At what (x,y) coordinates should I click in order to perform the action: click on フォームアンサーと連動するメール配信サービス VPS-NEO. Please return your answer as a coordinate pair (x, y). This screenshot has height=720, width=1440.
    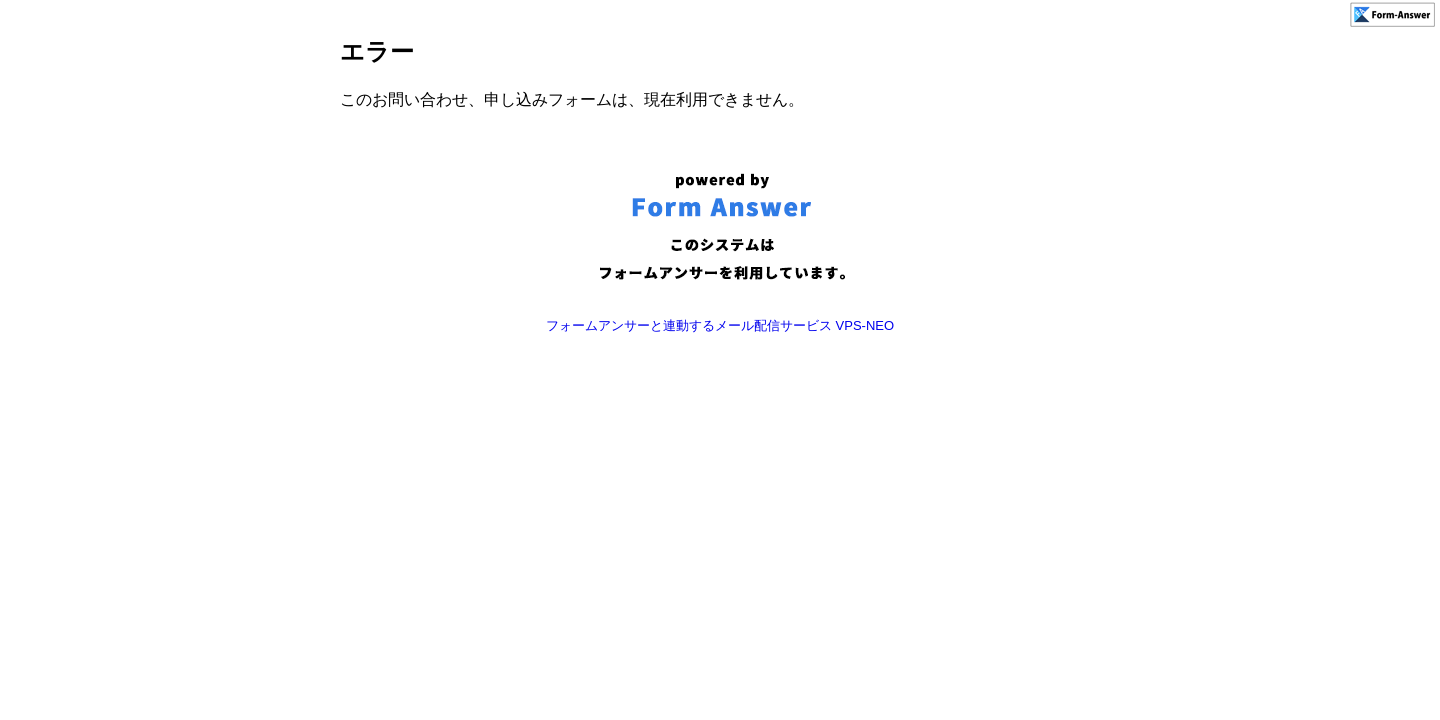
    Looking at the image, I should click on (720, 325).